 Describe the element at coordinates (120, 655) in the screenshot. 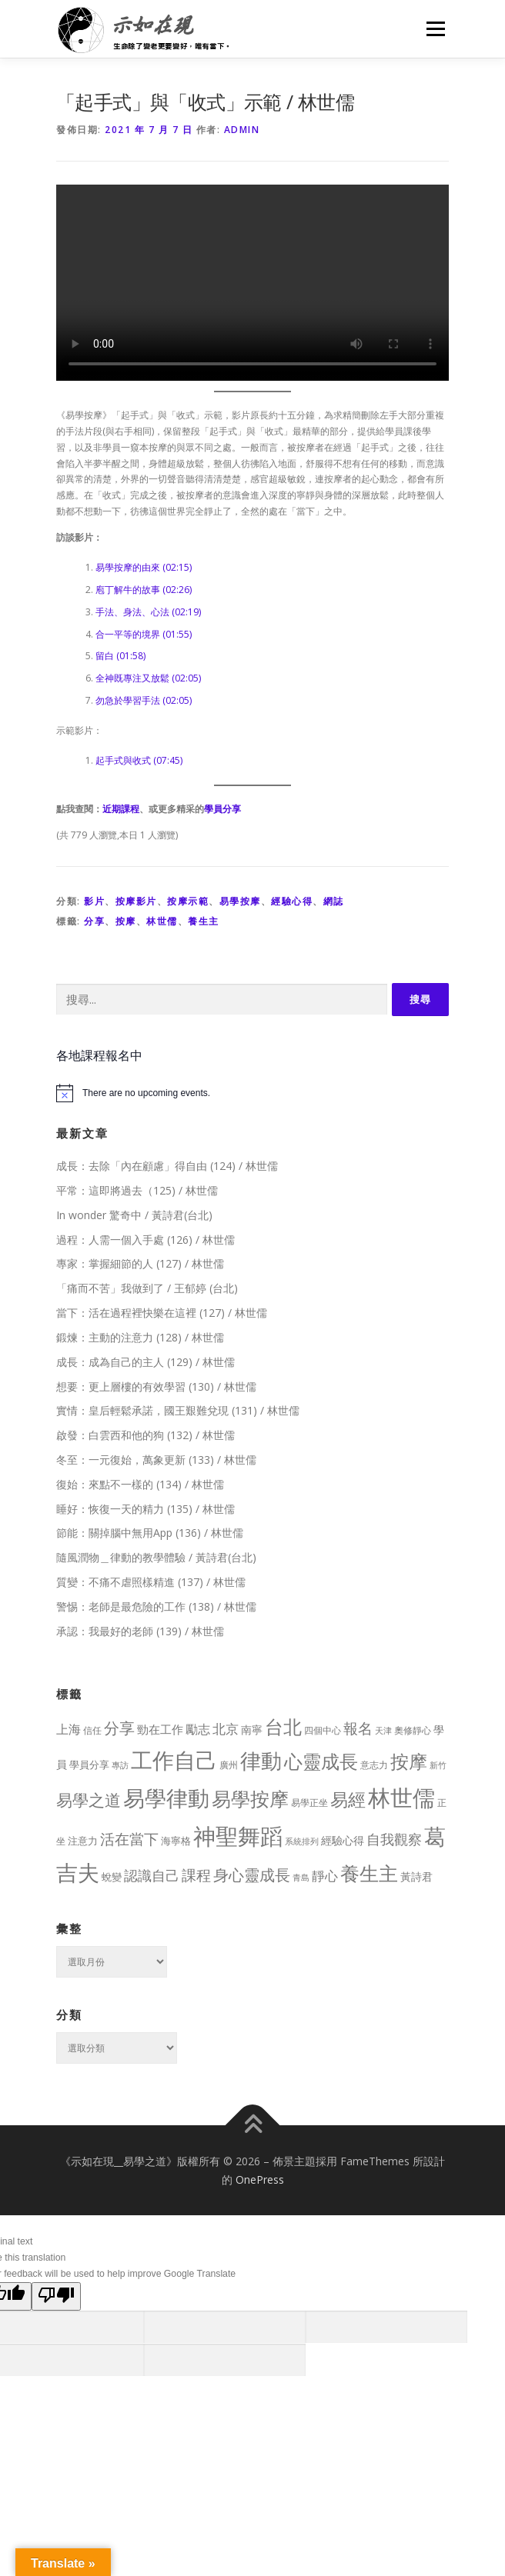

I see `留白 (01:58)` at that location.